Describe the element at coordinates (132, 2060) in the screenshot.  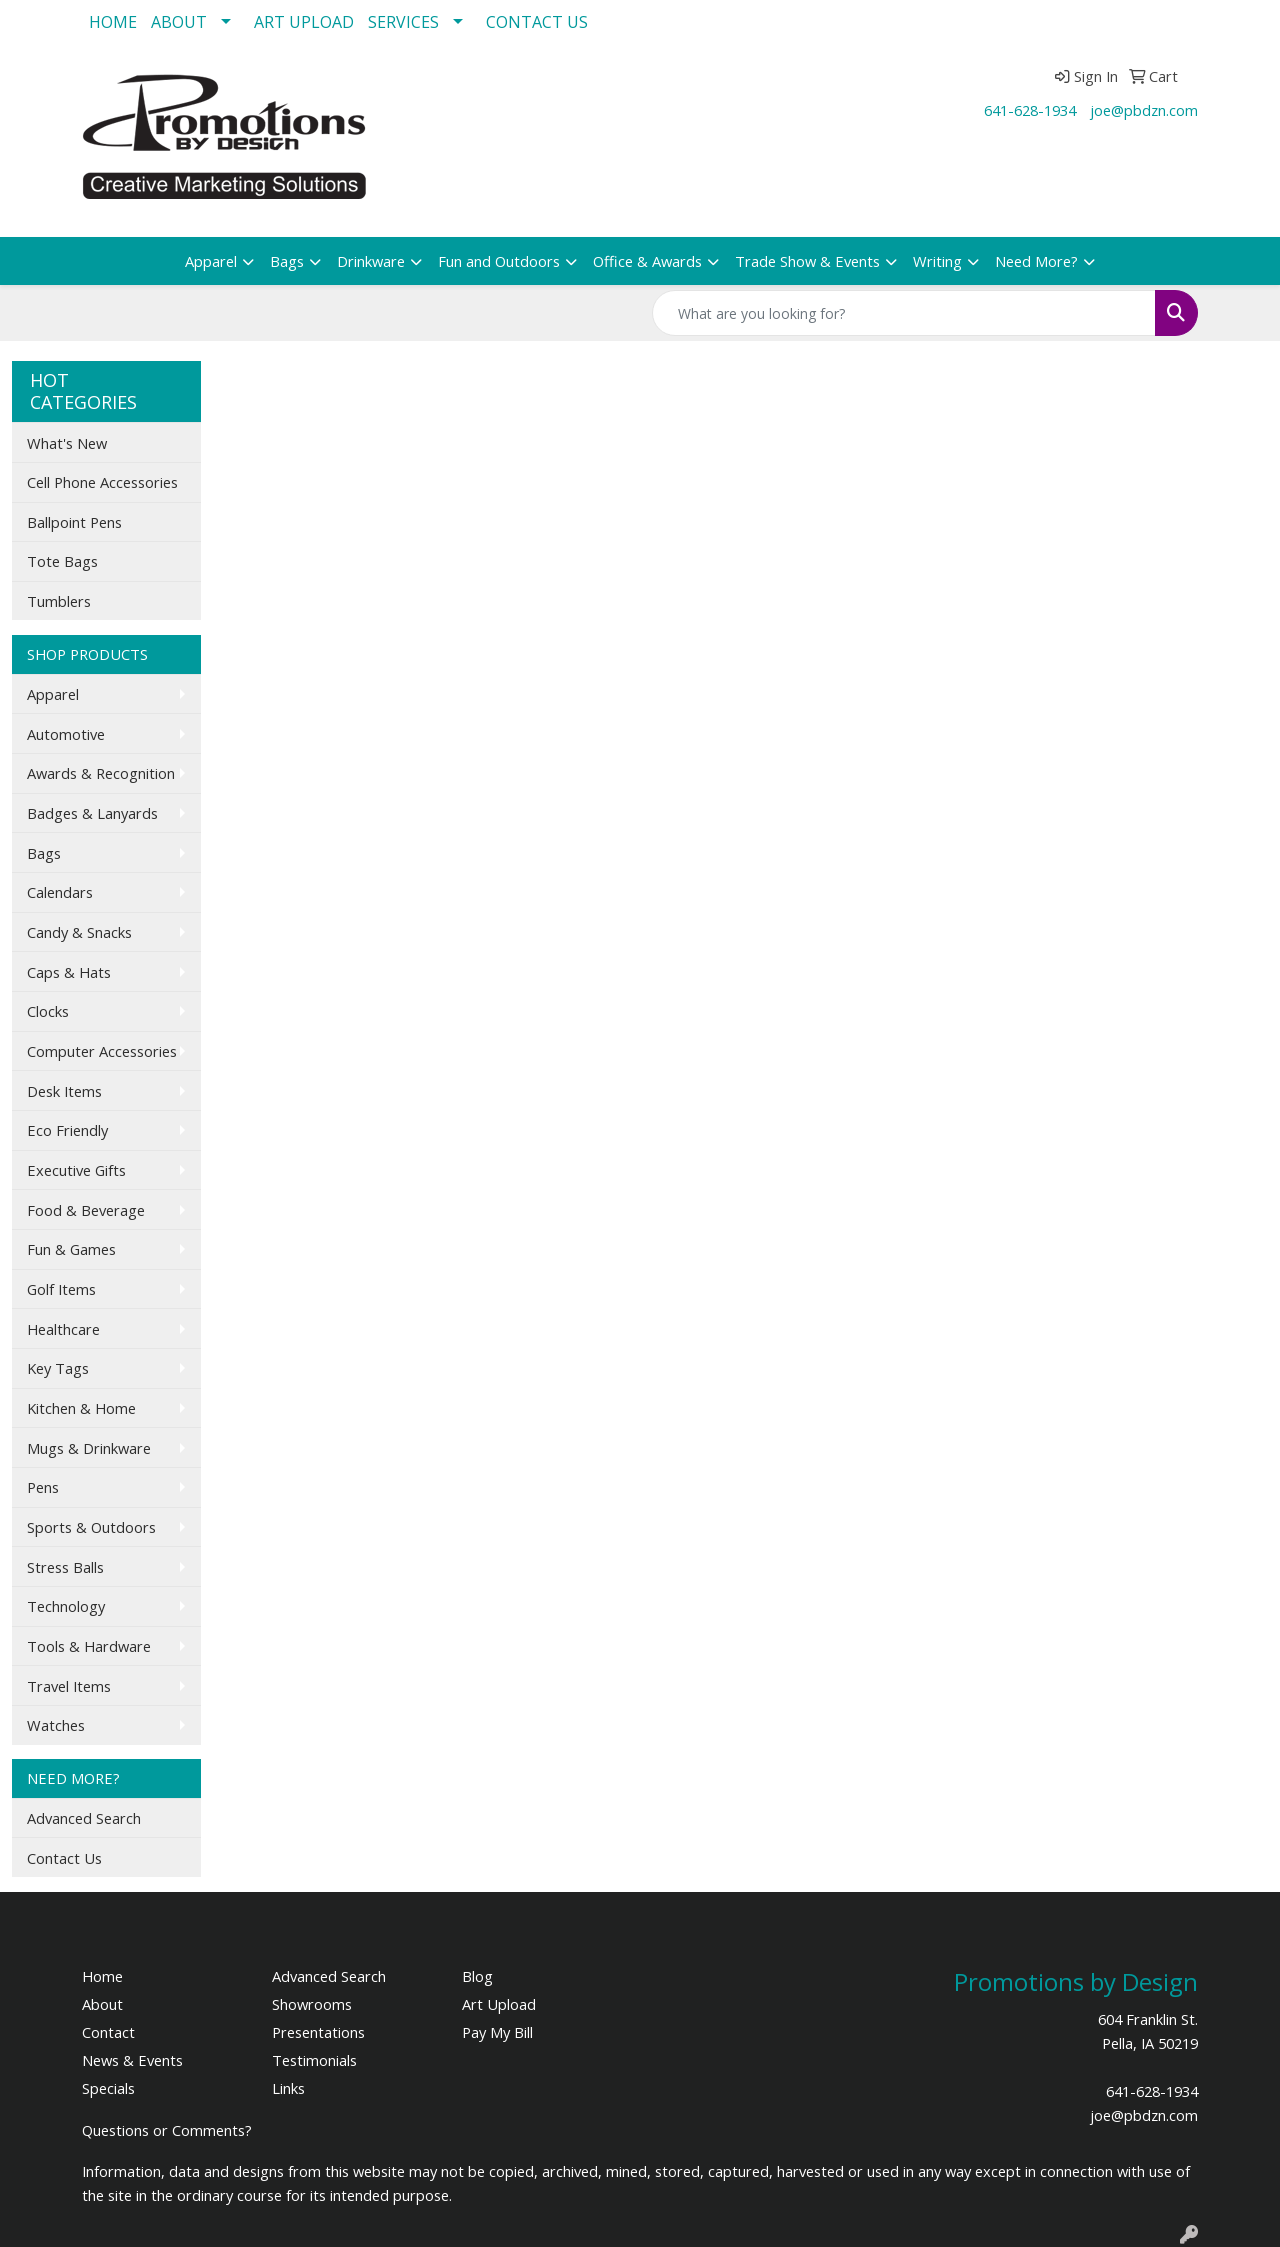
I see `News & Events` at that location.